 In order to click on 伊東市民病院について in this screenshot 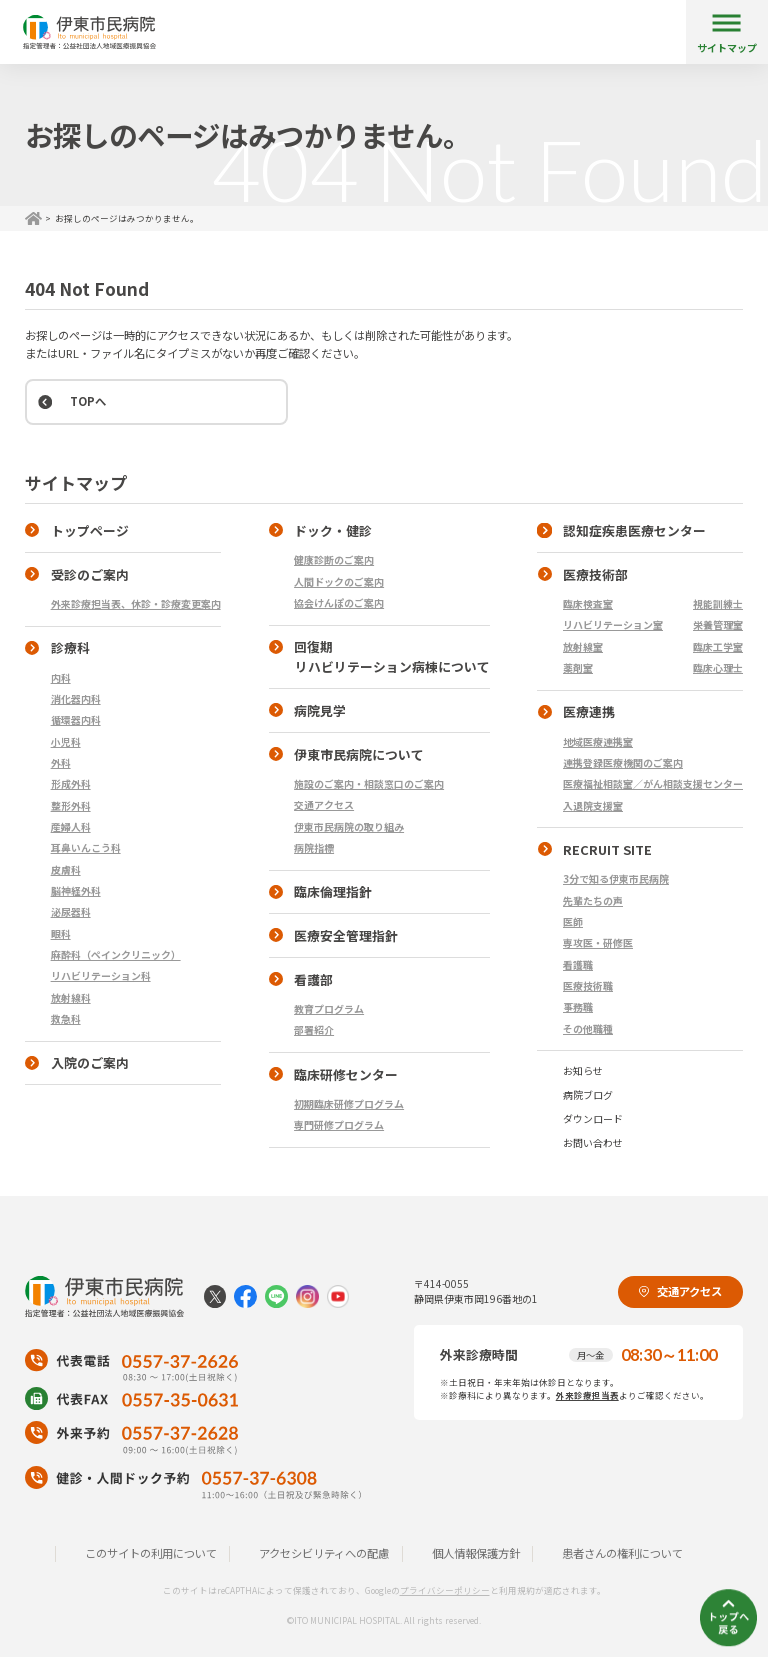, I will do `click(359, 754)`.